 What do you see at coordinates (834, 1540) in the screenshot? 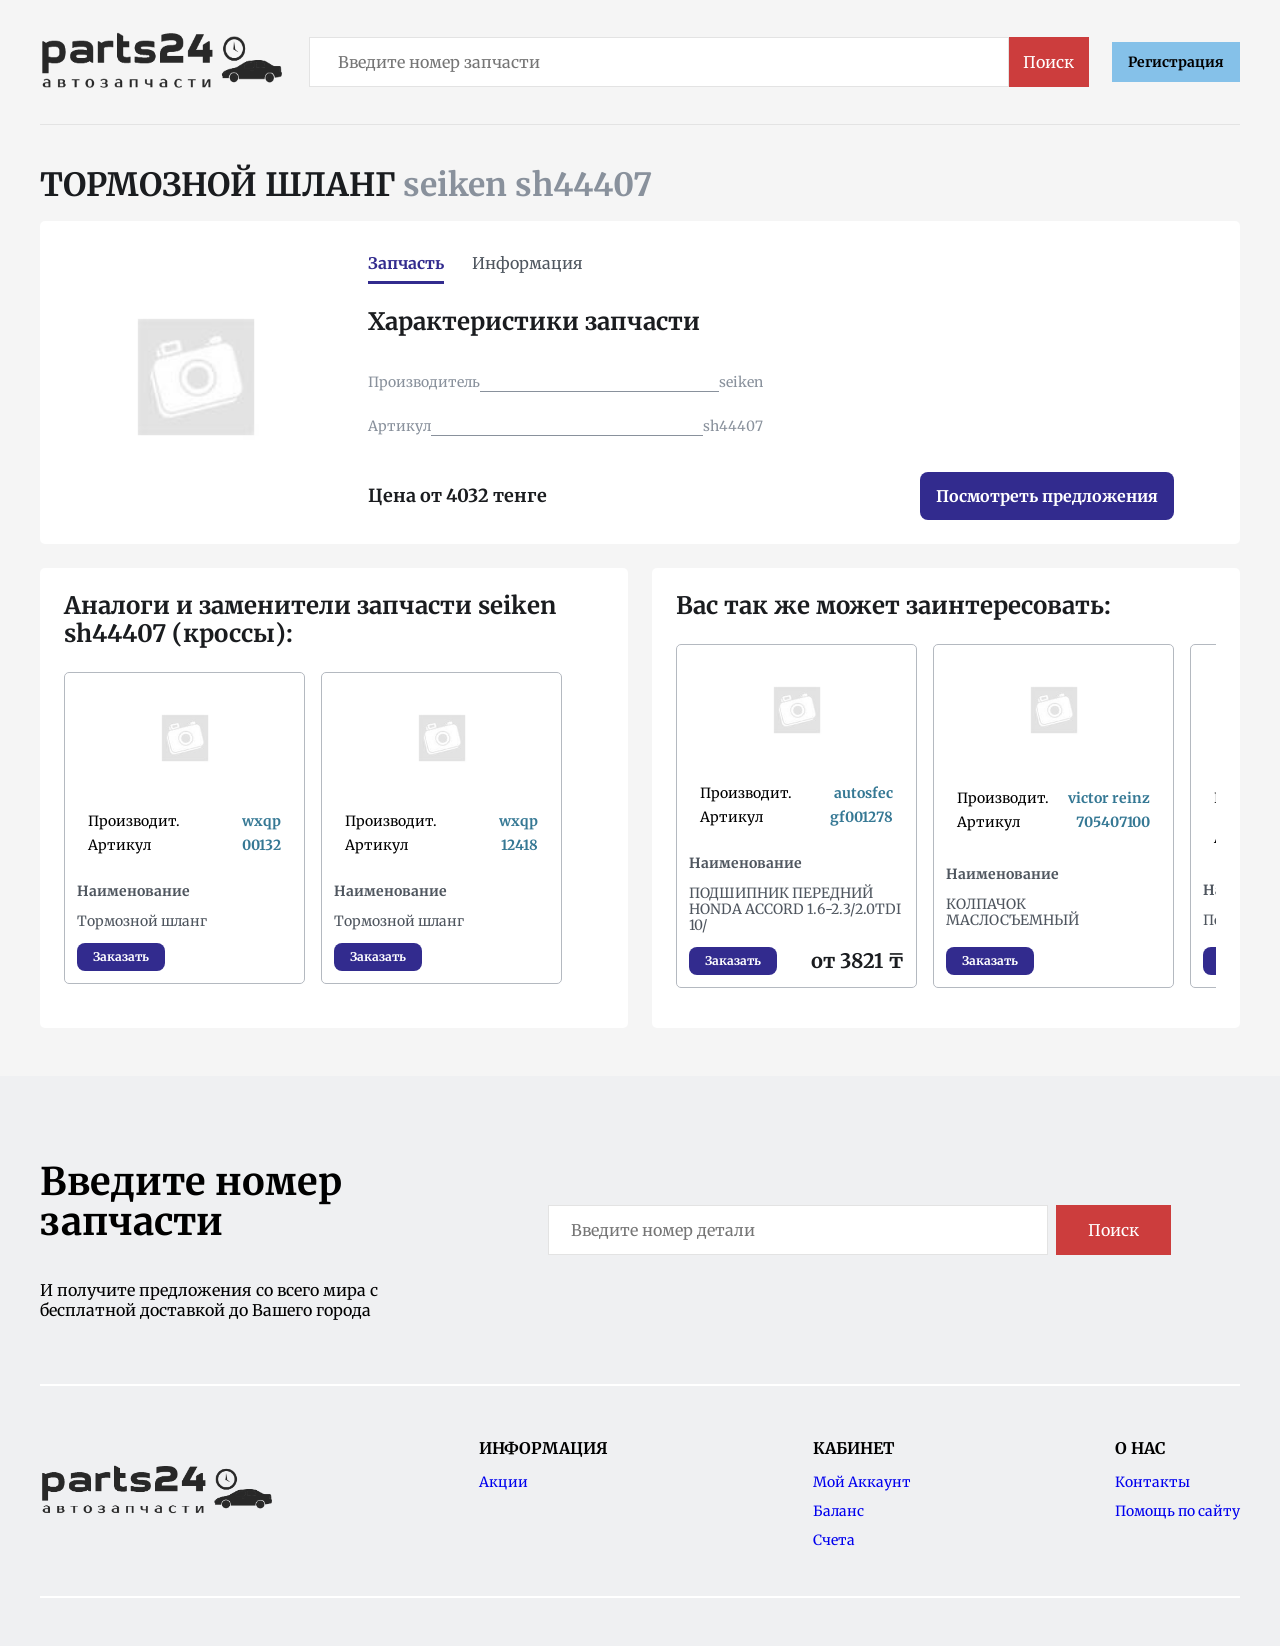
I see `Счета` at bounding box center [834, 1540].